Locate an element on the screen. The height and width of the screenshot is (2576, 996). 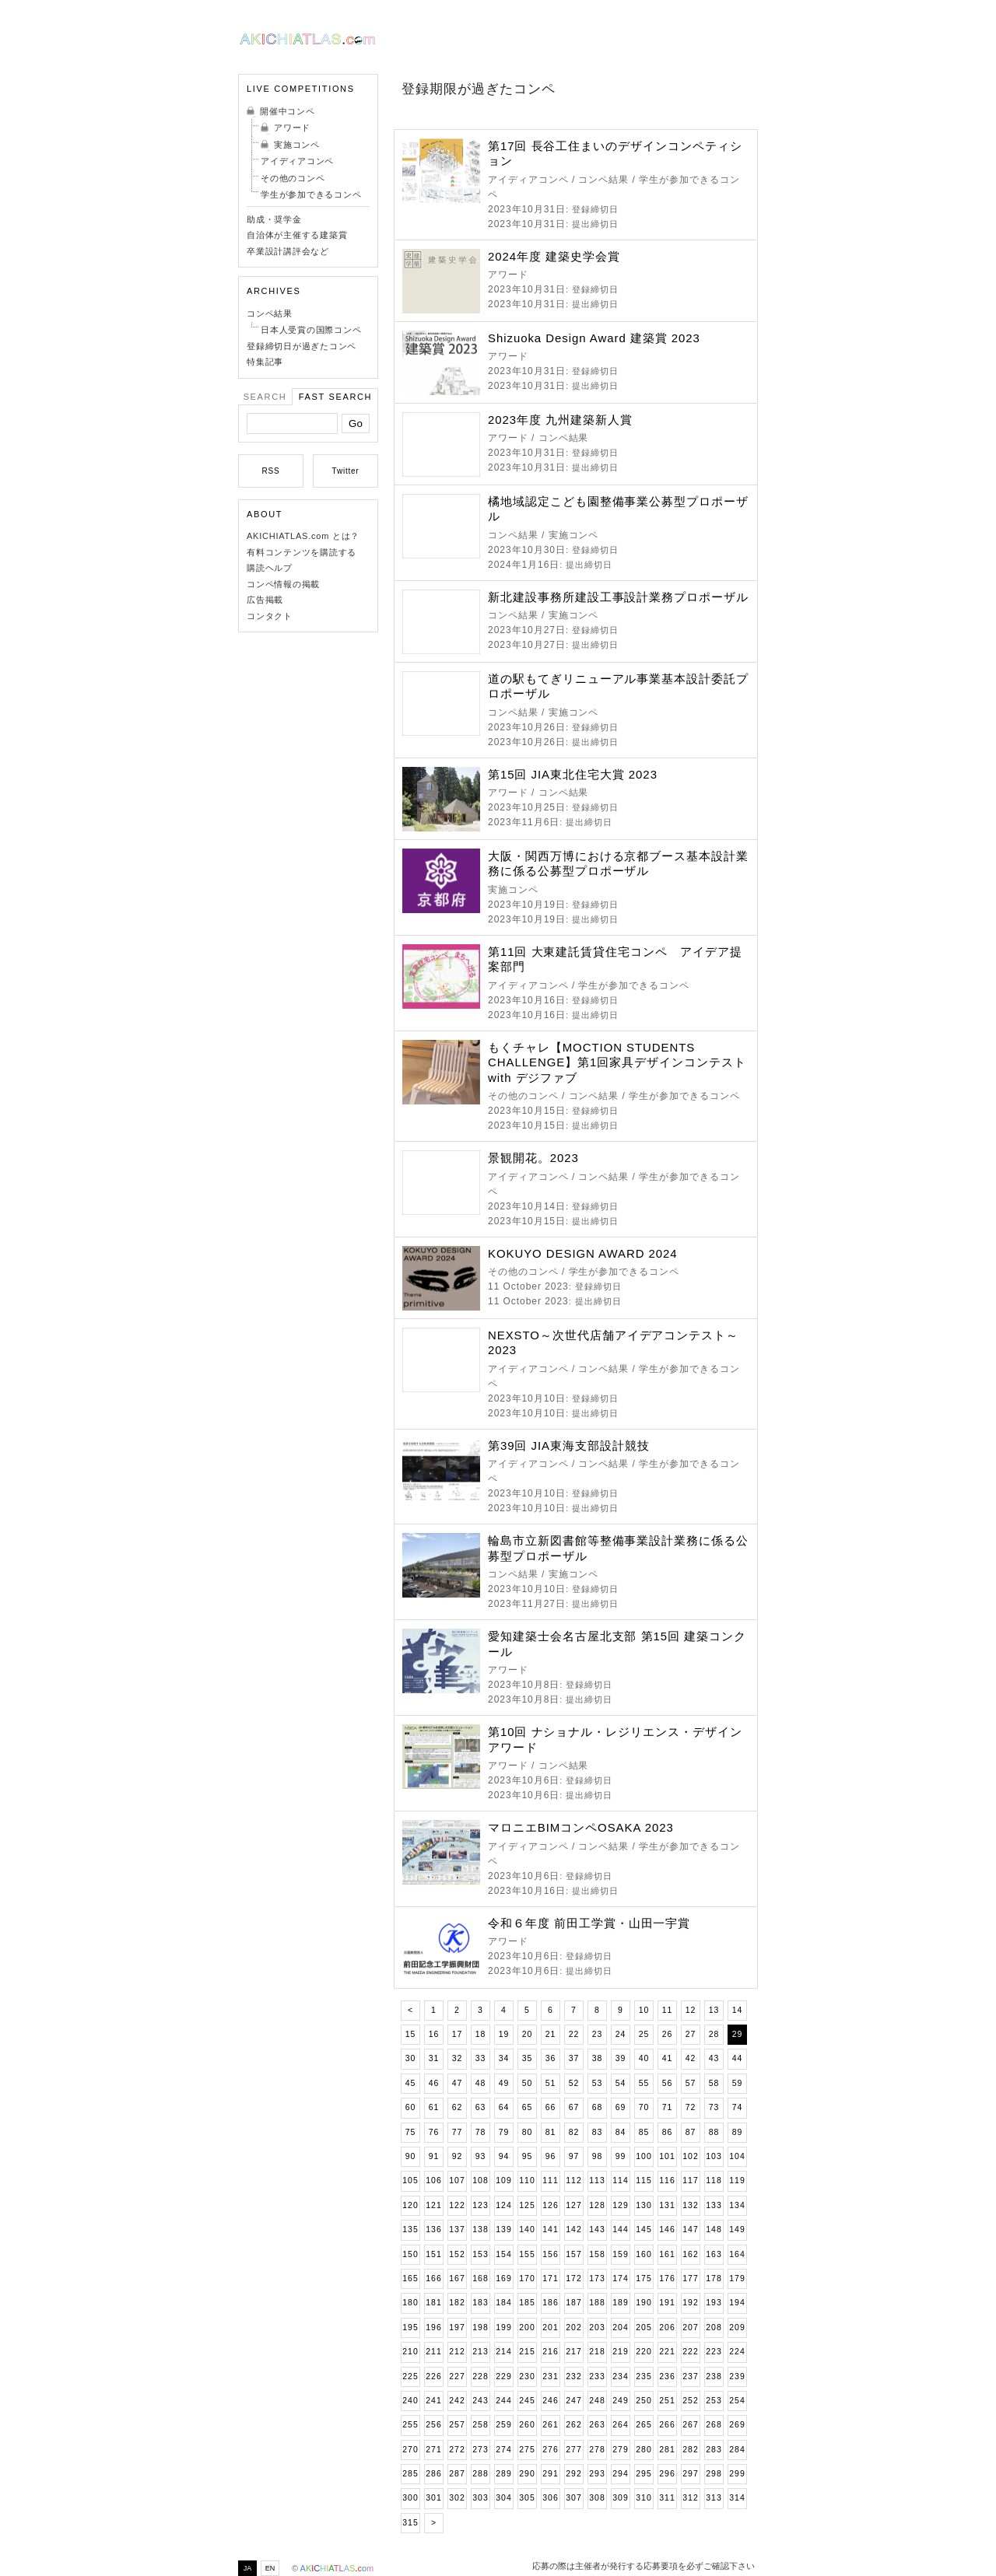
259 is located at coordinates (503, 2424).